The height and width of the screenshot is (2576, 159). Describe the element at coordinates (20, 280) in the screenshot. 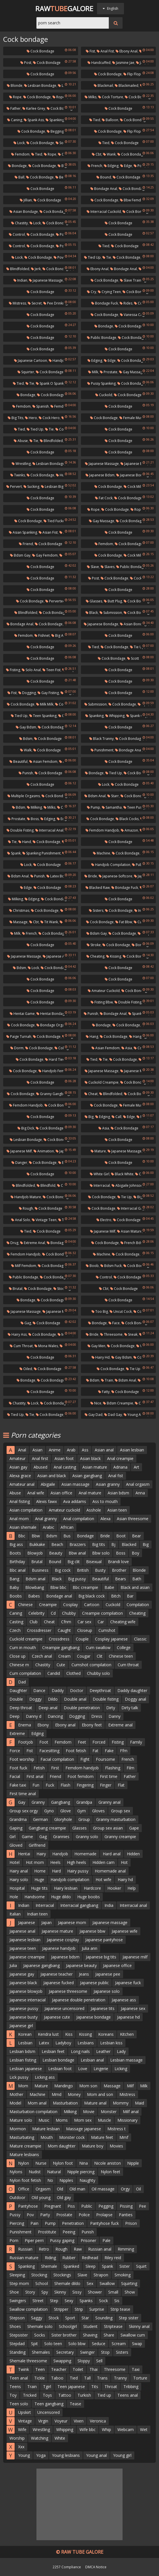

I see `Indian` at that location.